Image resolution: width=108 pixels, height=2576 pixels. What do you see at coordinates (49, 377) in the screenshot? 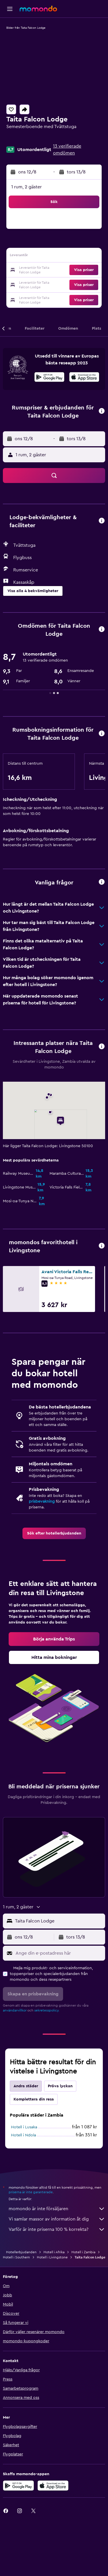
I see `[Hämta på Google Play]` at bounding box center [49, 377].